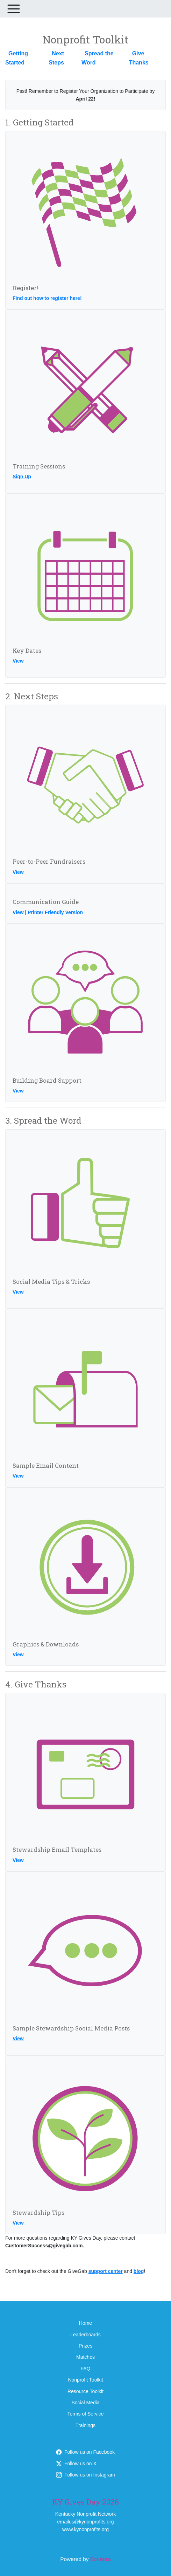 The image size is (171, 2576). I want to click on Getting Started, so click(16, 58).